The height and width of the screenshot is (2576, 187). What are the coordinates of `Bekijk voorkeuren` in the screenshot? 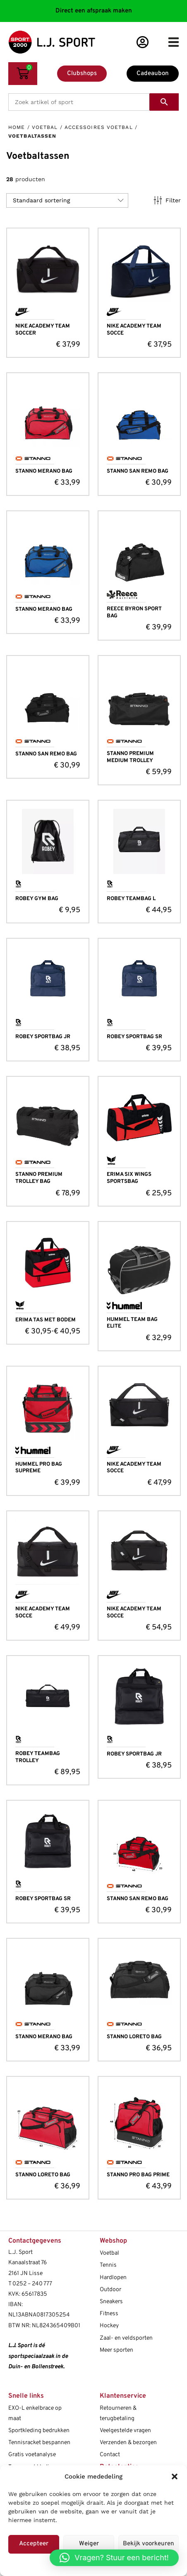 It's located at (148, 2544).